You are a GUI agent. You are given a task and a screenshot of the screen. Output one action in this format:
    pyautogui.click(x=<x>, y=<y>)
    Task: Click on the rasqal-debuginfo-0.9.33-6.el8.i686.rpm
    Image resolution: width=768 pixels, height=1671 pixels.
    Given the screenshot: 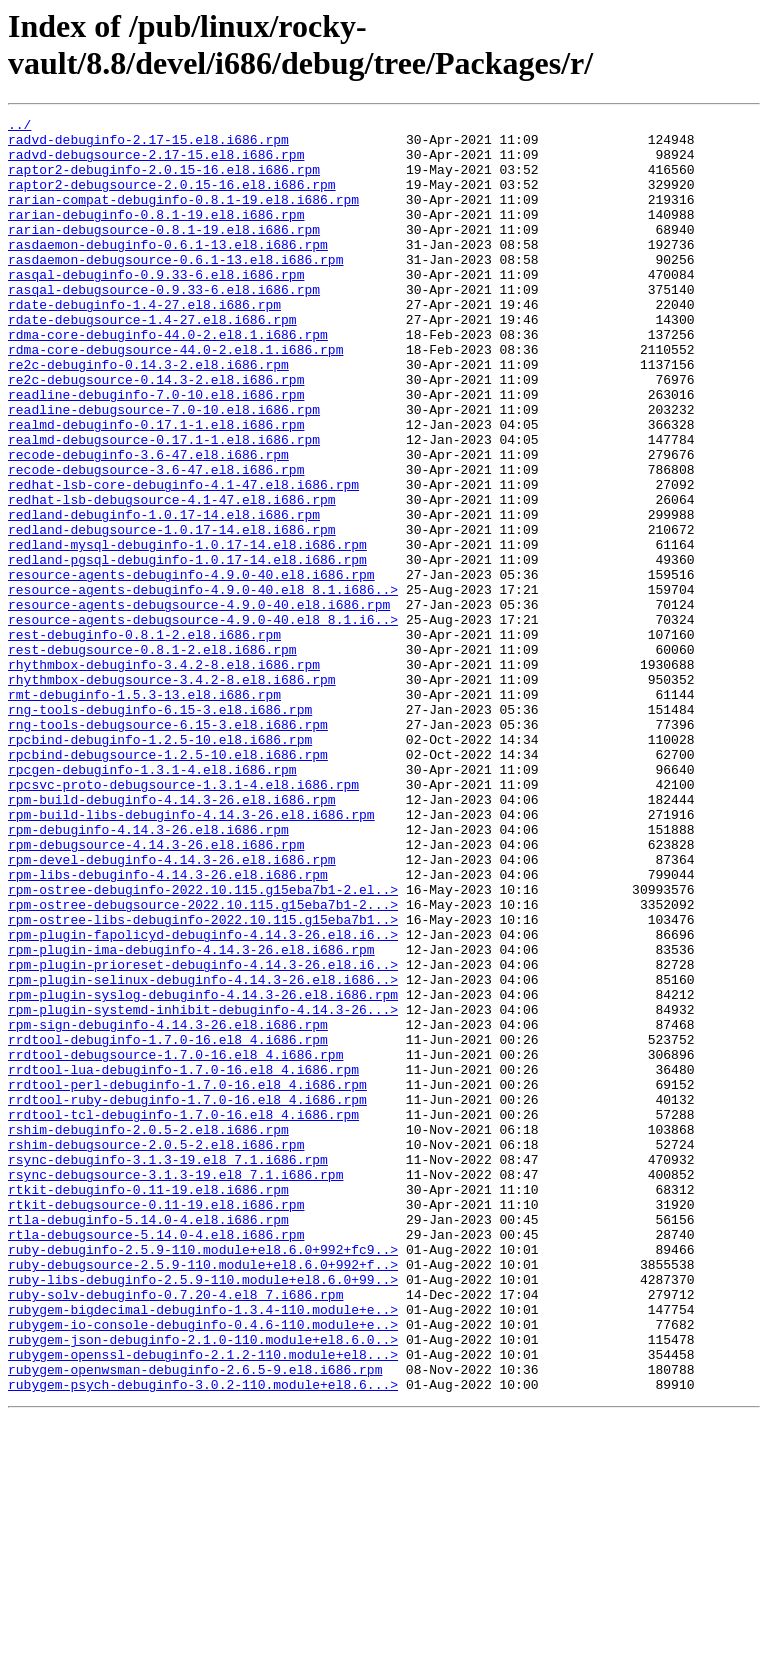 What is the action you would take?
    pyautogui.click(x=156, y=307)
    